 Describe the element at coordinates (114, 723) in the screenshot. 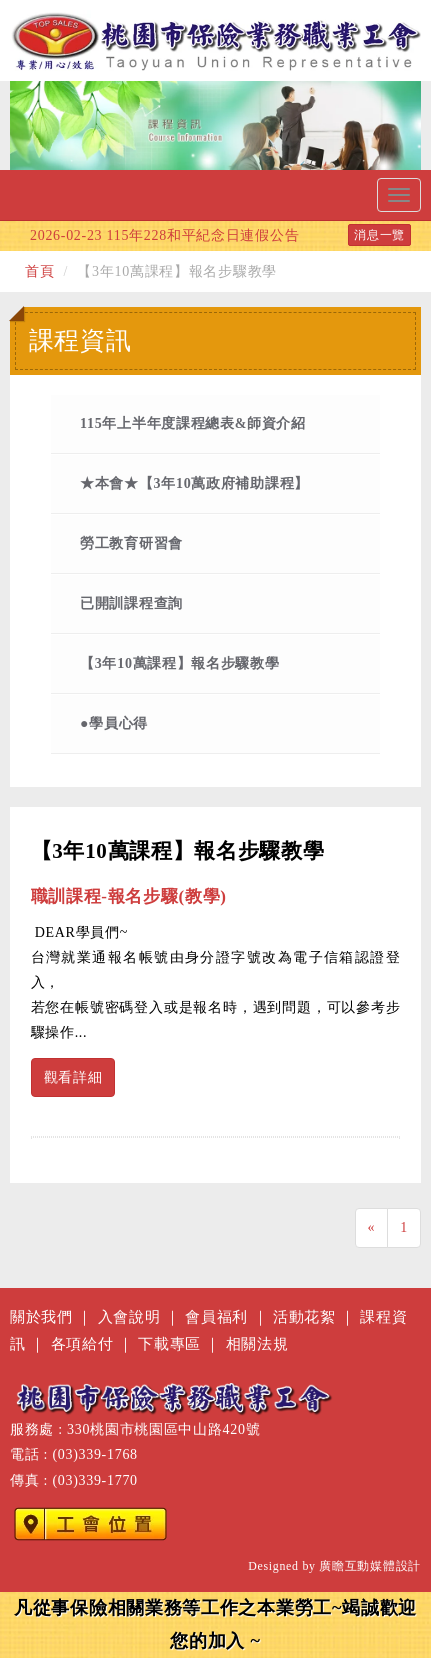

I see `●學員心得` at that location.